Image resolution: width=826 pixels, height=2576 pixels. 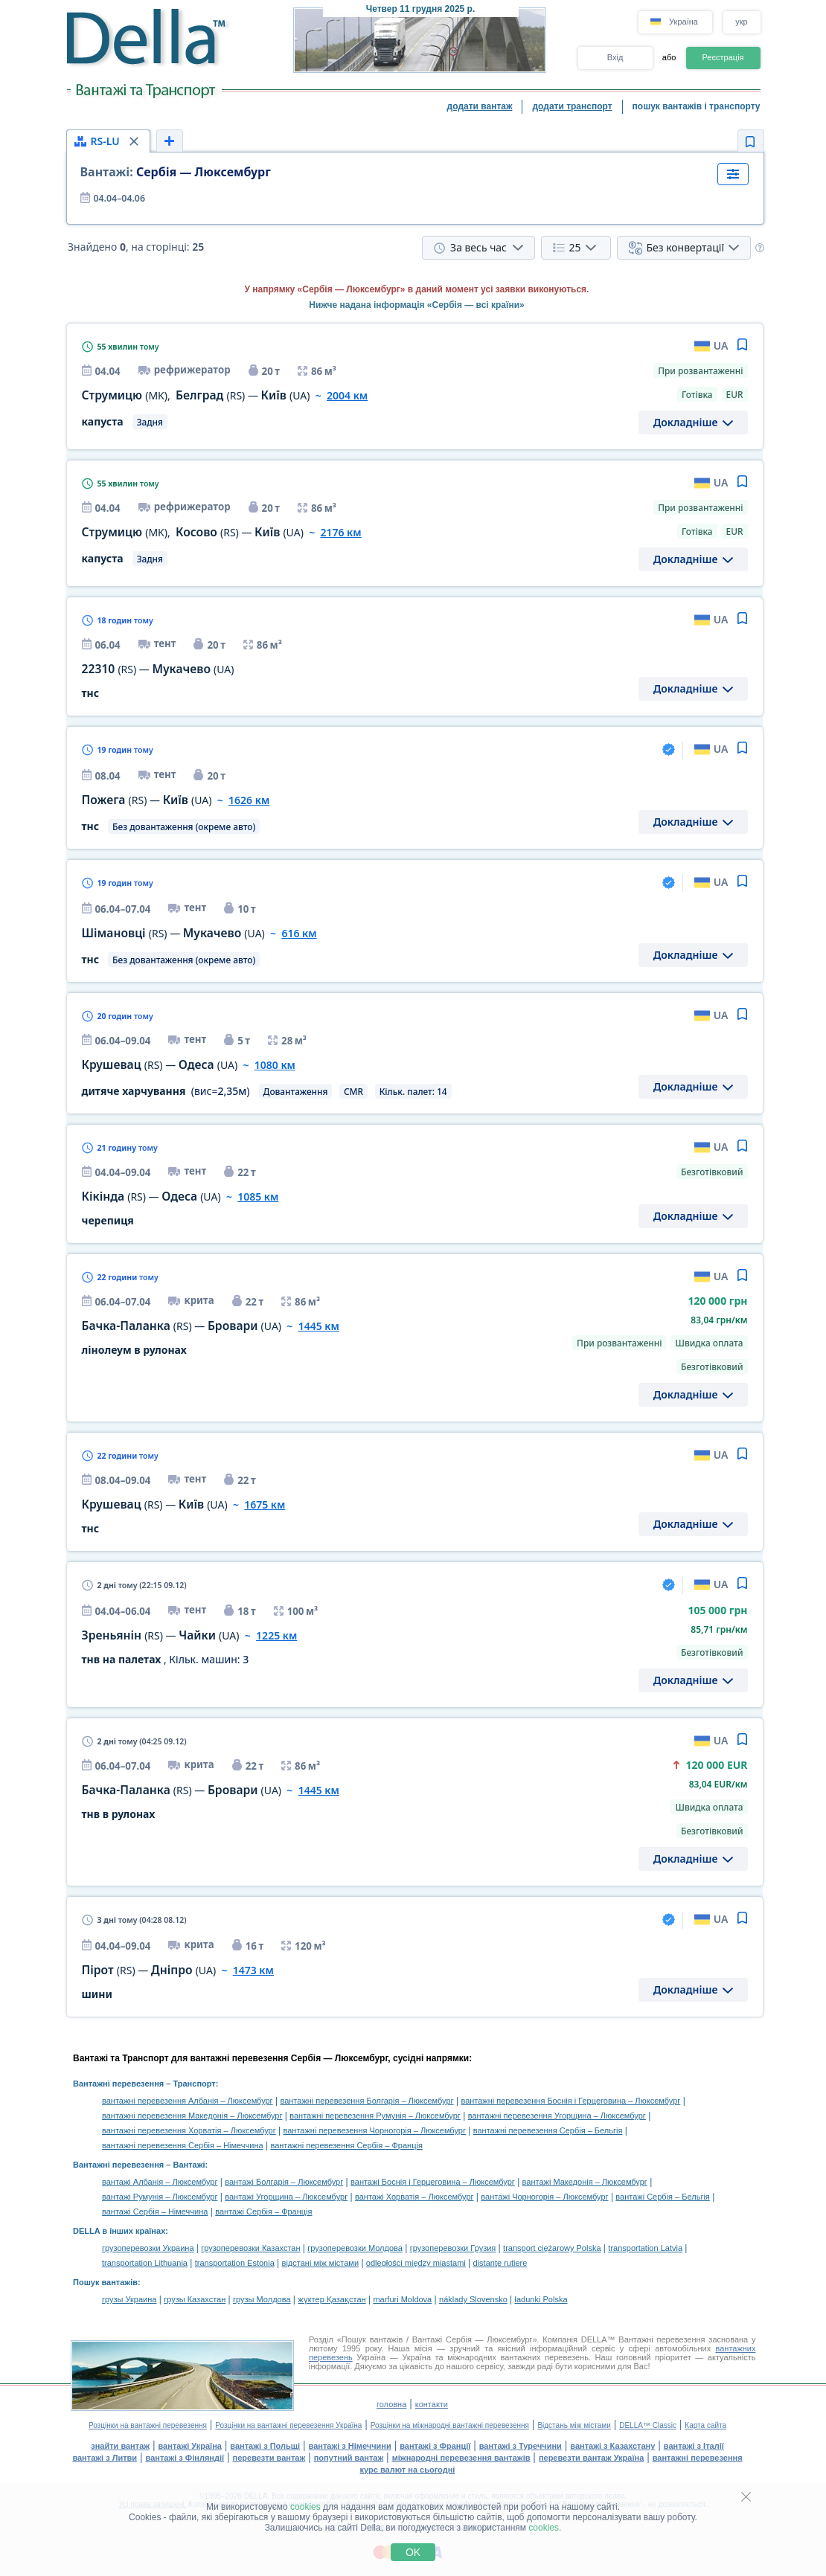 I want to click on вантажі з Німеччини, so click(x=350, y=2445).